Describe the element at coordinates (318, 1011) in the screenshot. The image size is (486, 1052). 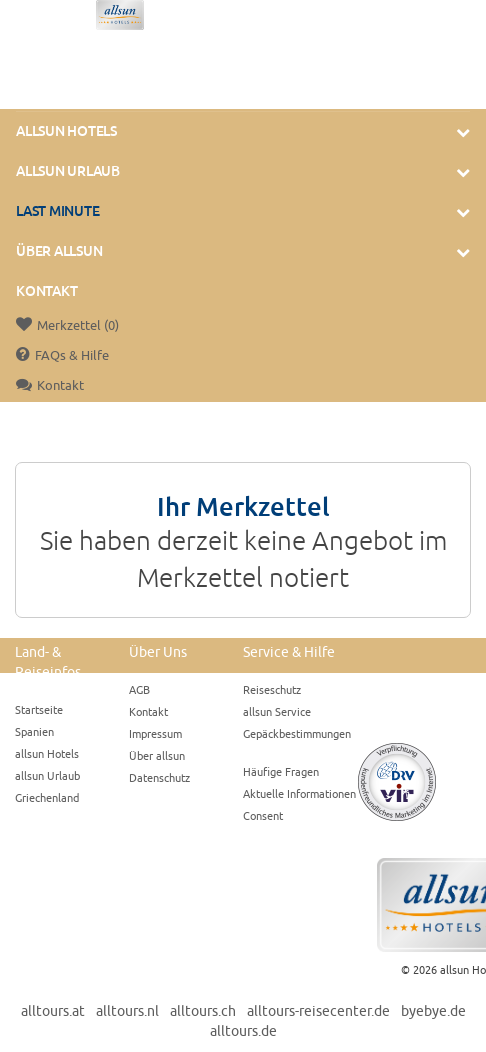
I see `alltours-reisecenter.de` at that location.